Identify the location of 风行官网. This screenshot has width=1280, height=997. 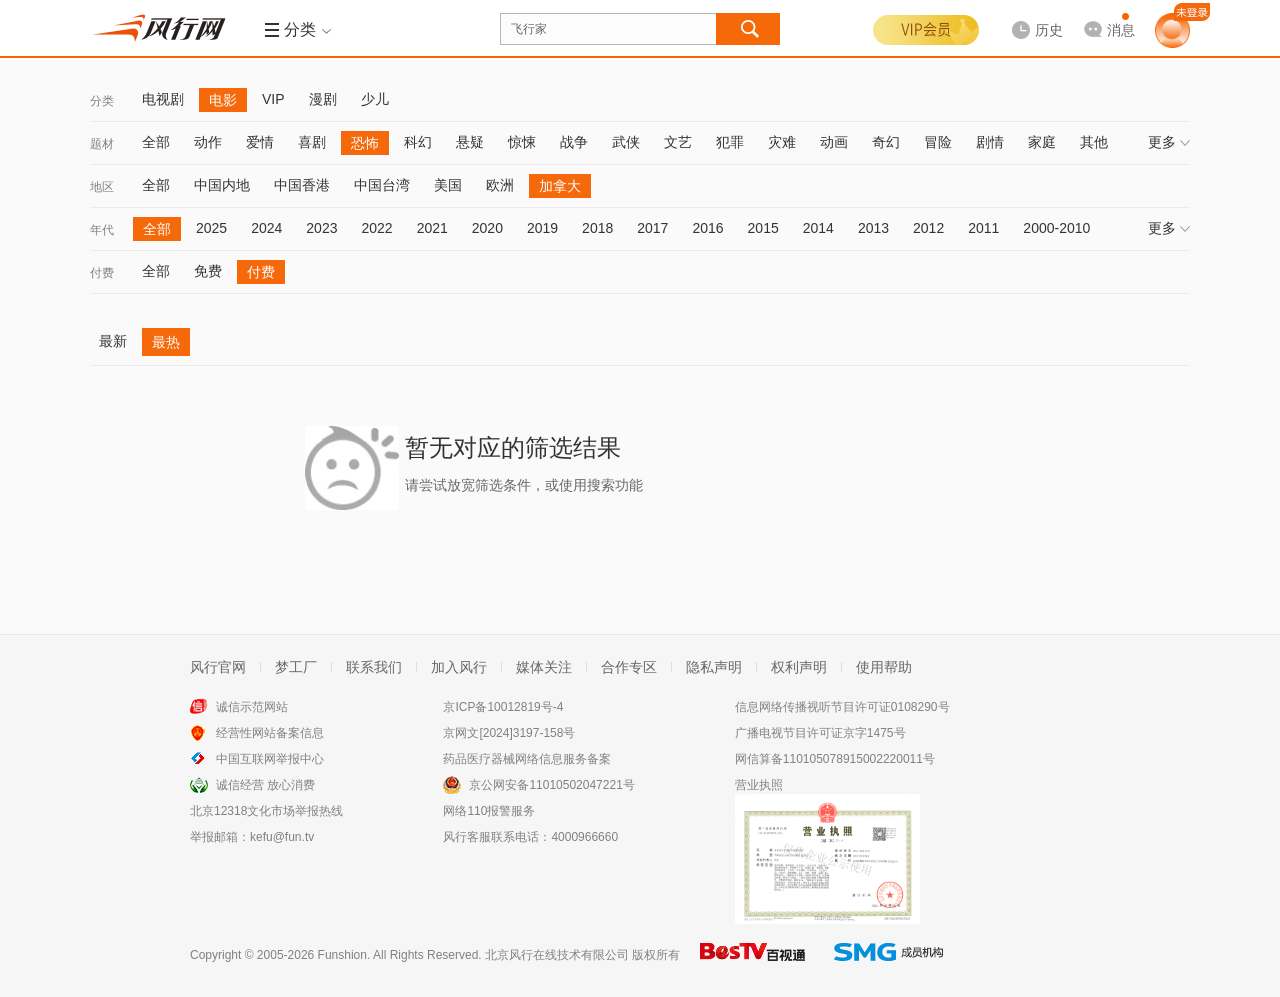
(218, 667).